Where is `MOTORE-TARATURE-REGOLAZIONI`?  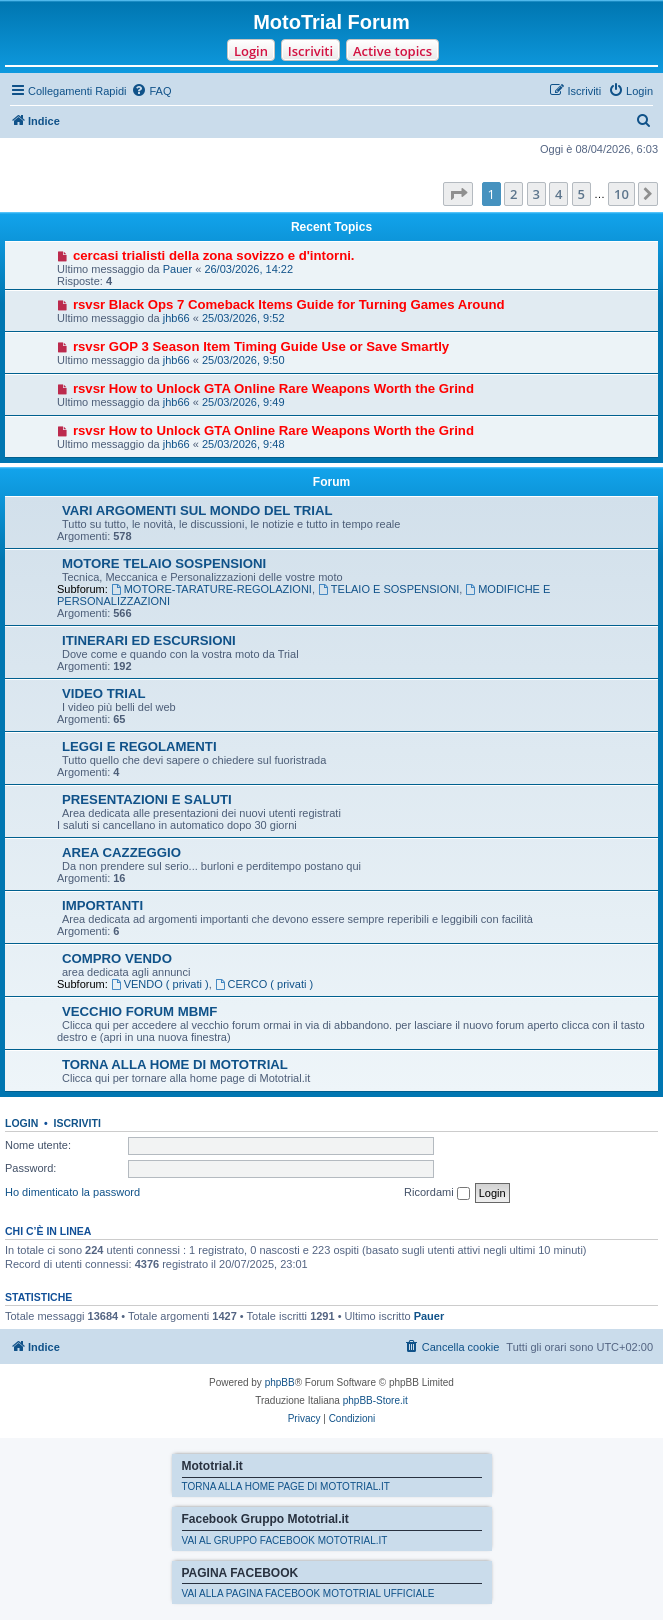
MOTORE-TARATURE-REGOLAZIONI is located at coordinates (211, 589).